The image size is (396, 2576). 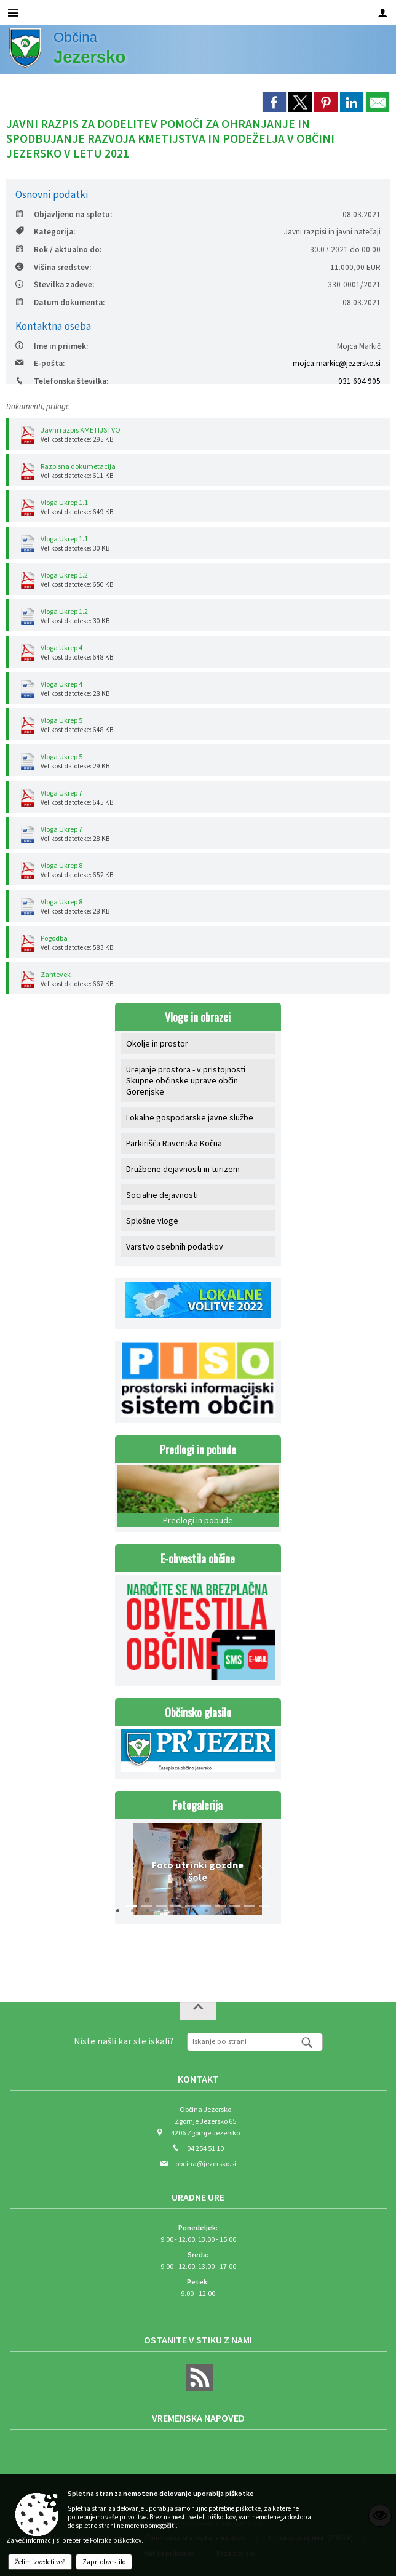 I want to click on Telefonska številka:, so click(x=61, y=381).